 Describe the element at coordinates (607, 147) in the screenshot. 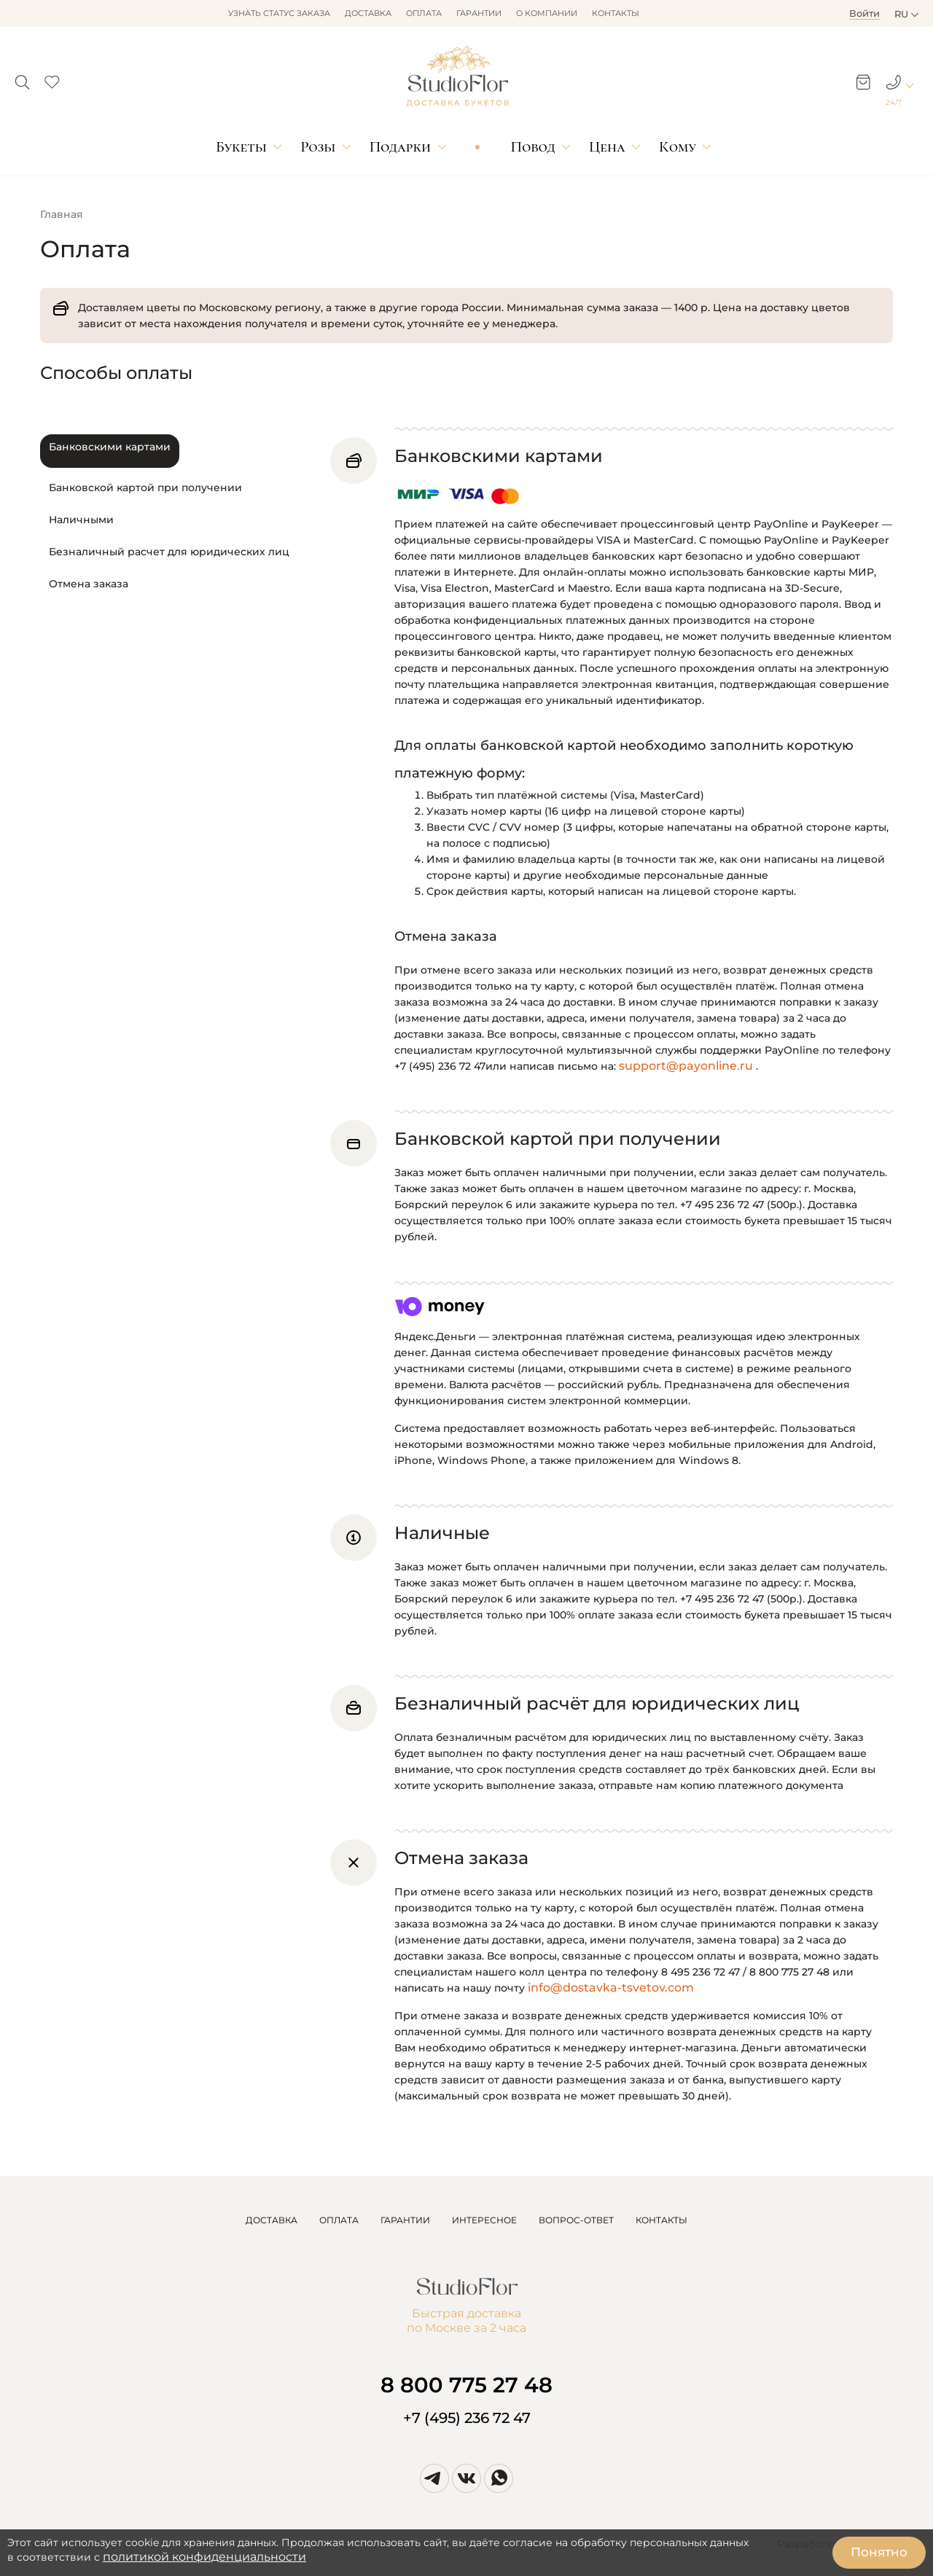

I see `Цена` at that location.